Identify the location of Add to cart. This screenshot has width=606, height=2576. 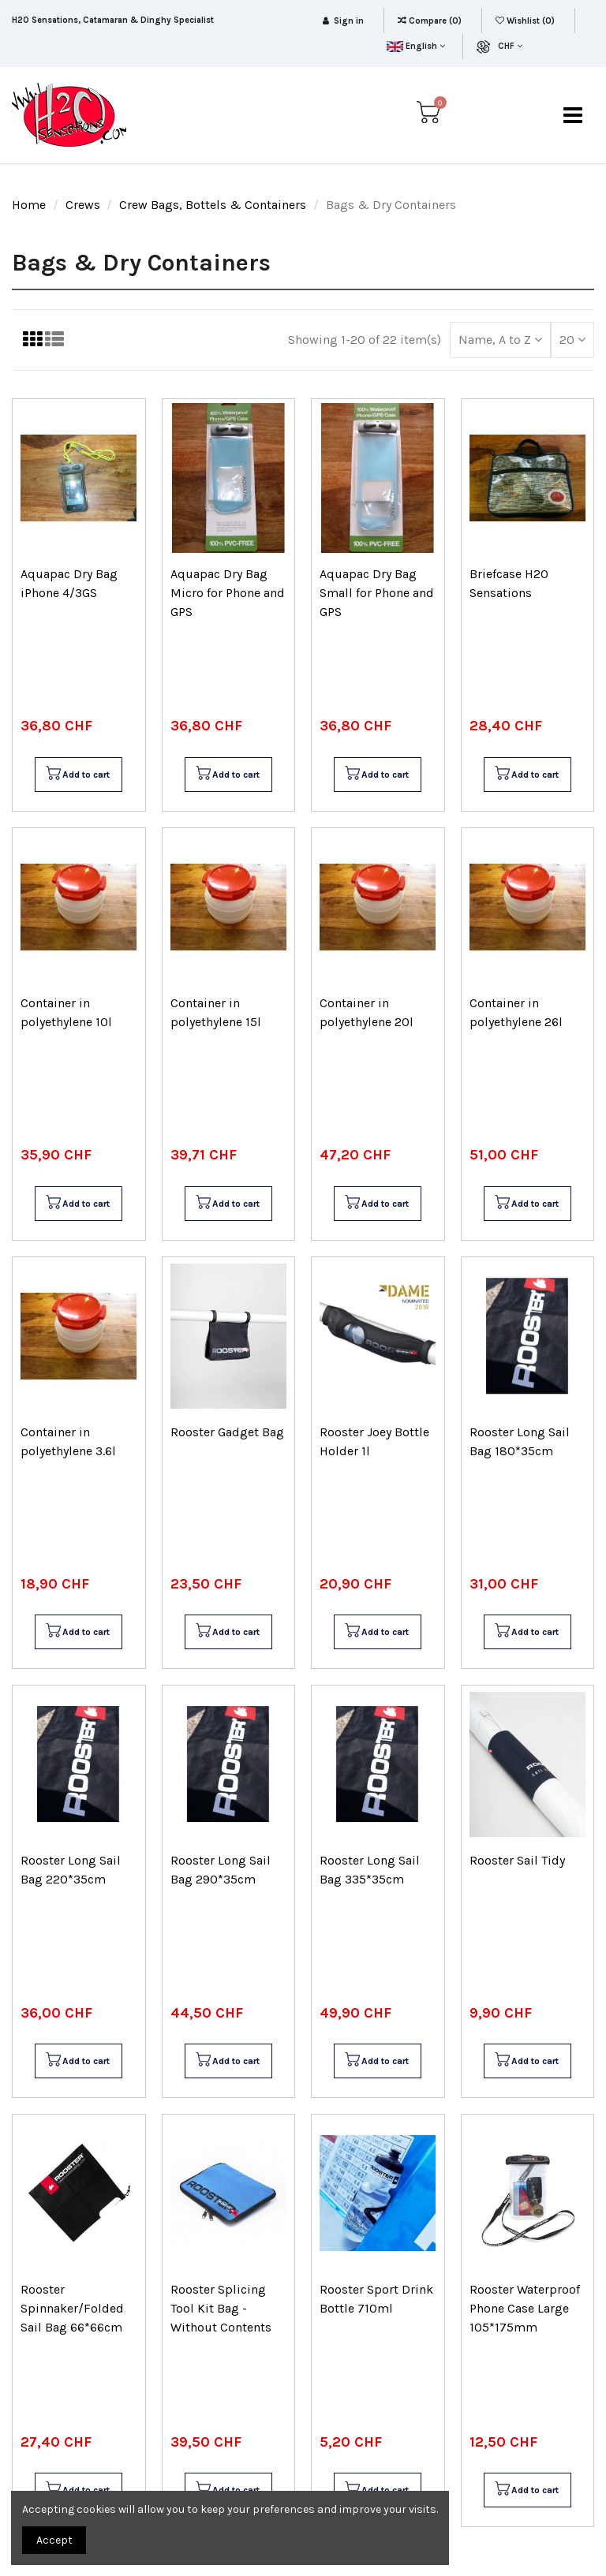
(77, 774).